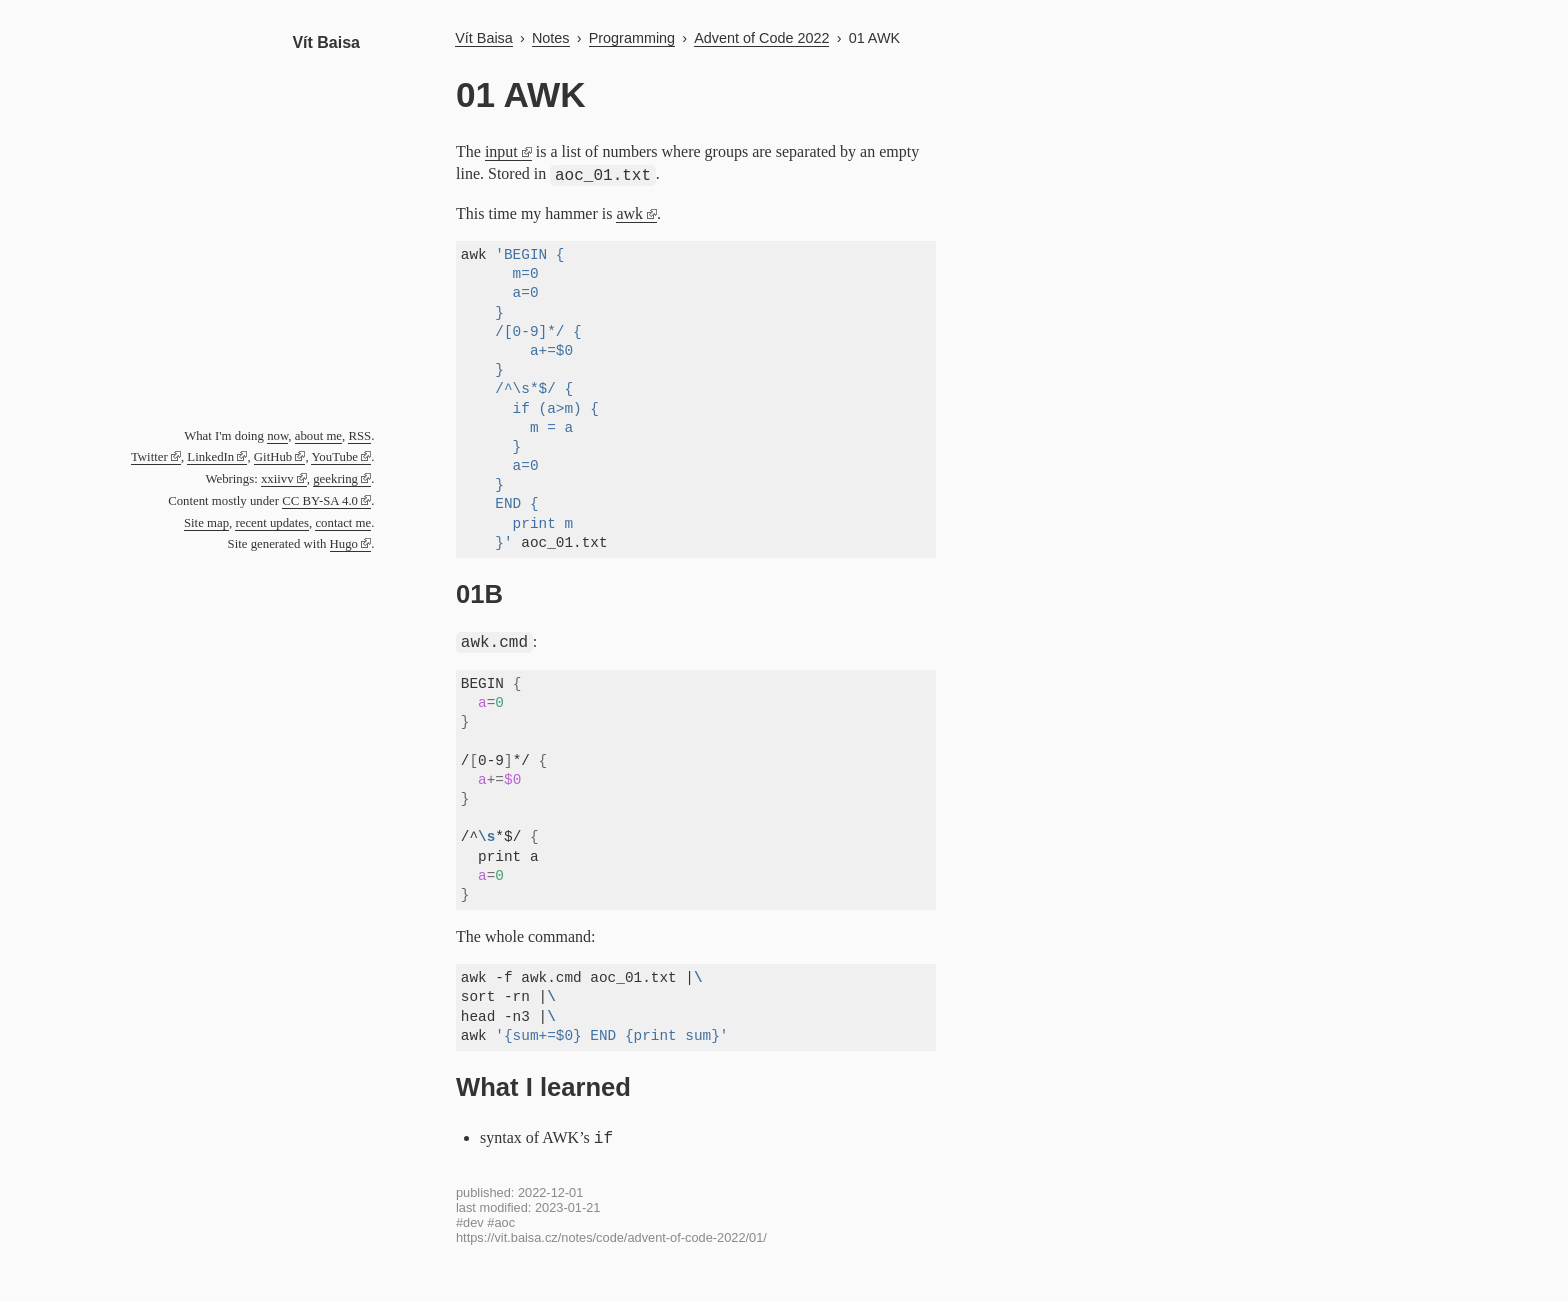 Image resolution: width=1568 pixels, height=1301 pixels. Describe the element at coordinates (334, 457) in the screenshot. I see `YouTube` at that location.